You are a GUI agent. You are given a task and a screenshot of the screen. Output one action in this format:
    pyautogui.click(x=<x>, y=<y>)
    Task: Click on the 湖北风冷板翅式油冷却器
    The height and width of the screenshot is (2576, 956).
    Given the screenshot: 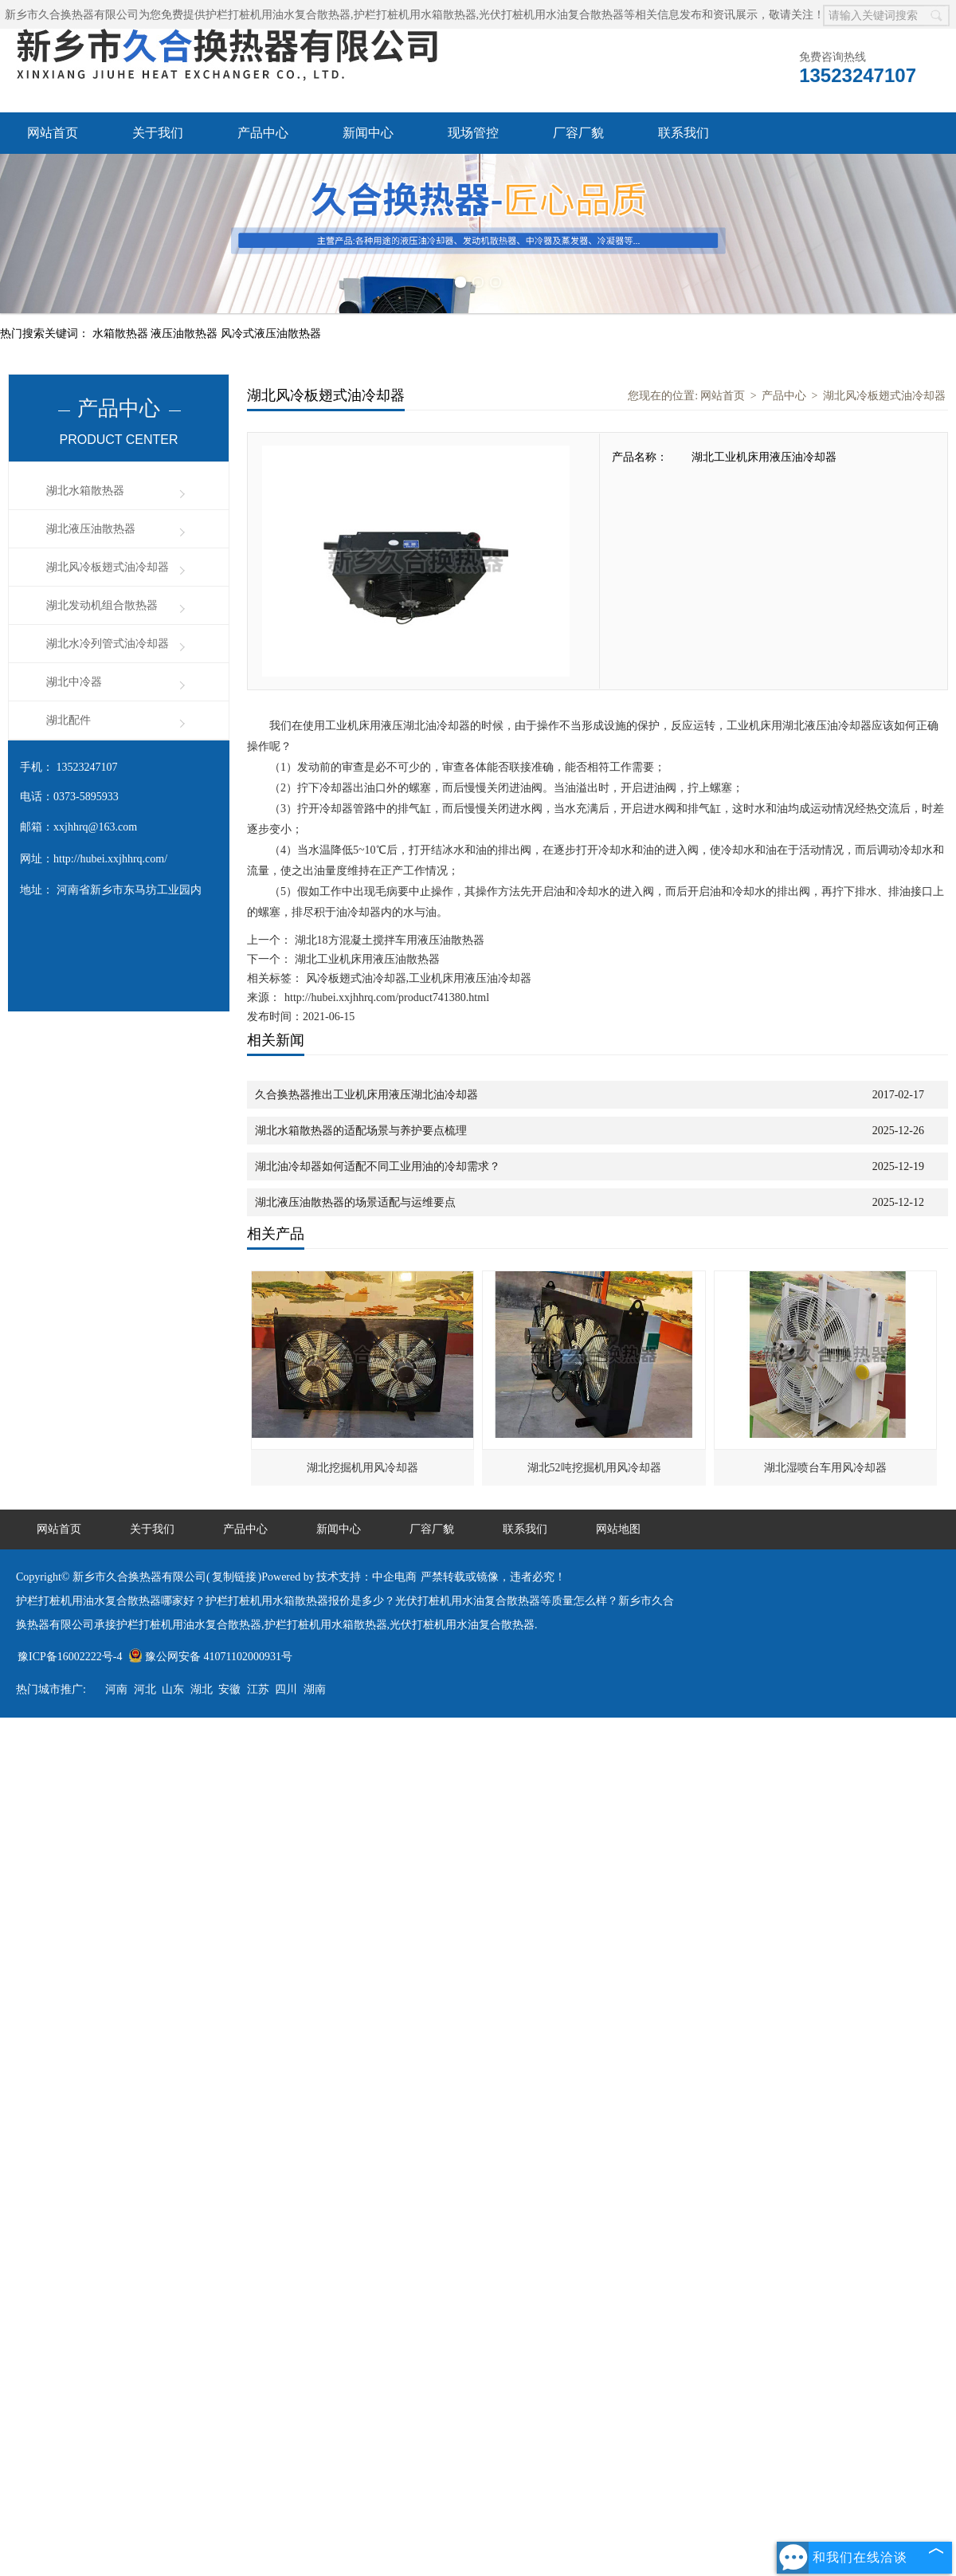 What is the action you would take?
    pyautogui.click(x=107, y=567)
    